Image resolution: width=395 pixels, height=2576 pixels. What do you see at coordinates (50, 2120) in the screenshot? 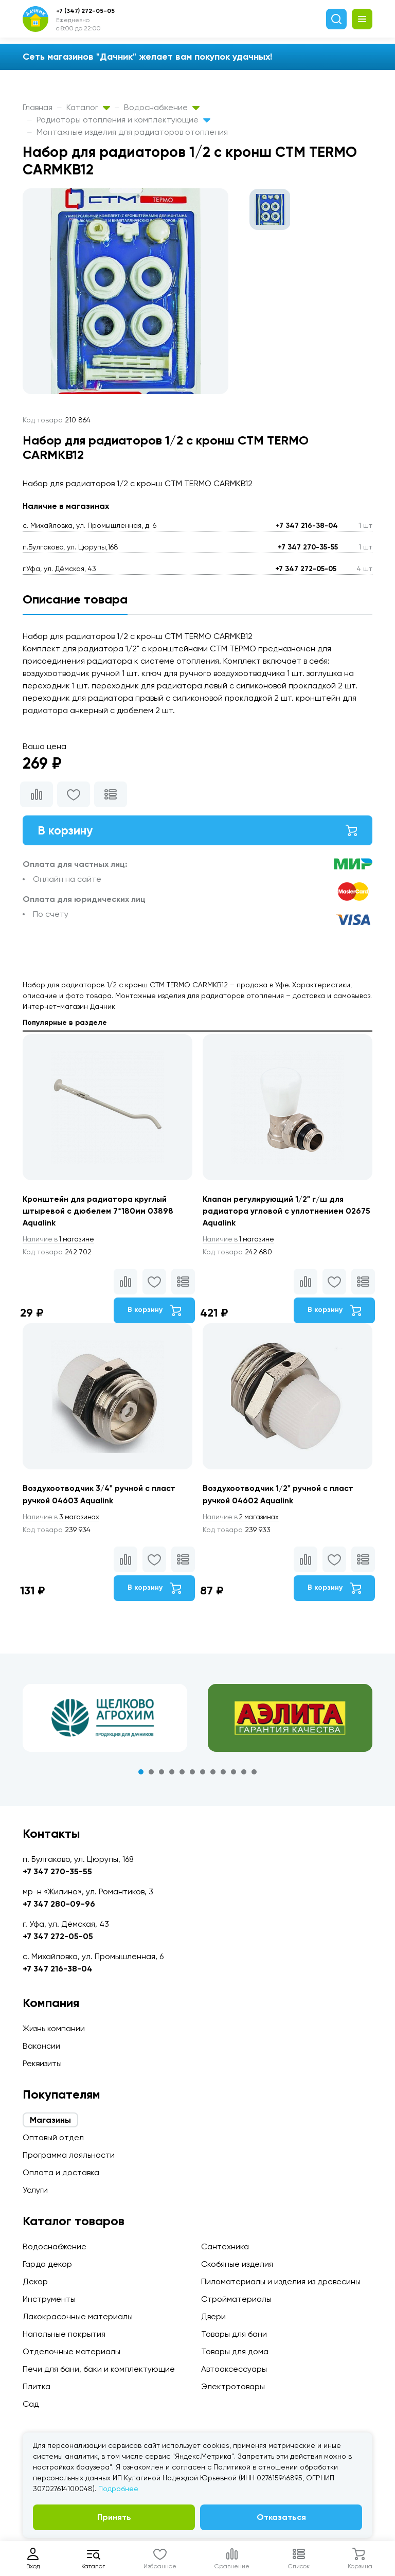
I see `Магазины` at bounding box center [50, 2120].